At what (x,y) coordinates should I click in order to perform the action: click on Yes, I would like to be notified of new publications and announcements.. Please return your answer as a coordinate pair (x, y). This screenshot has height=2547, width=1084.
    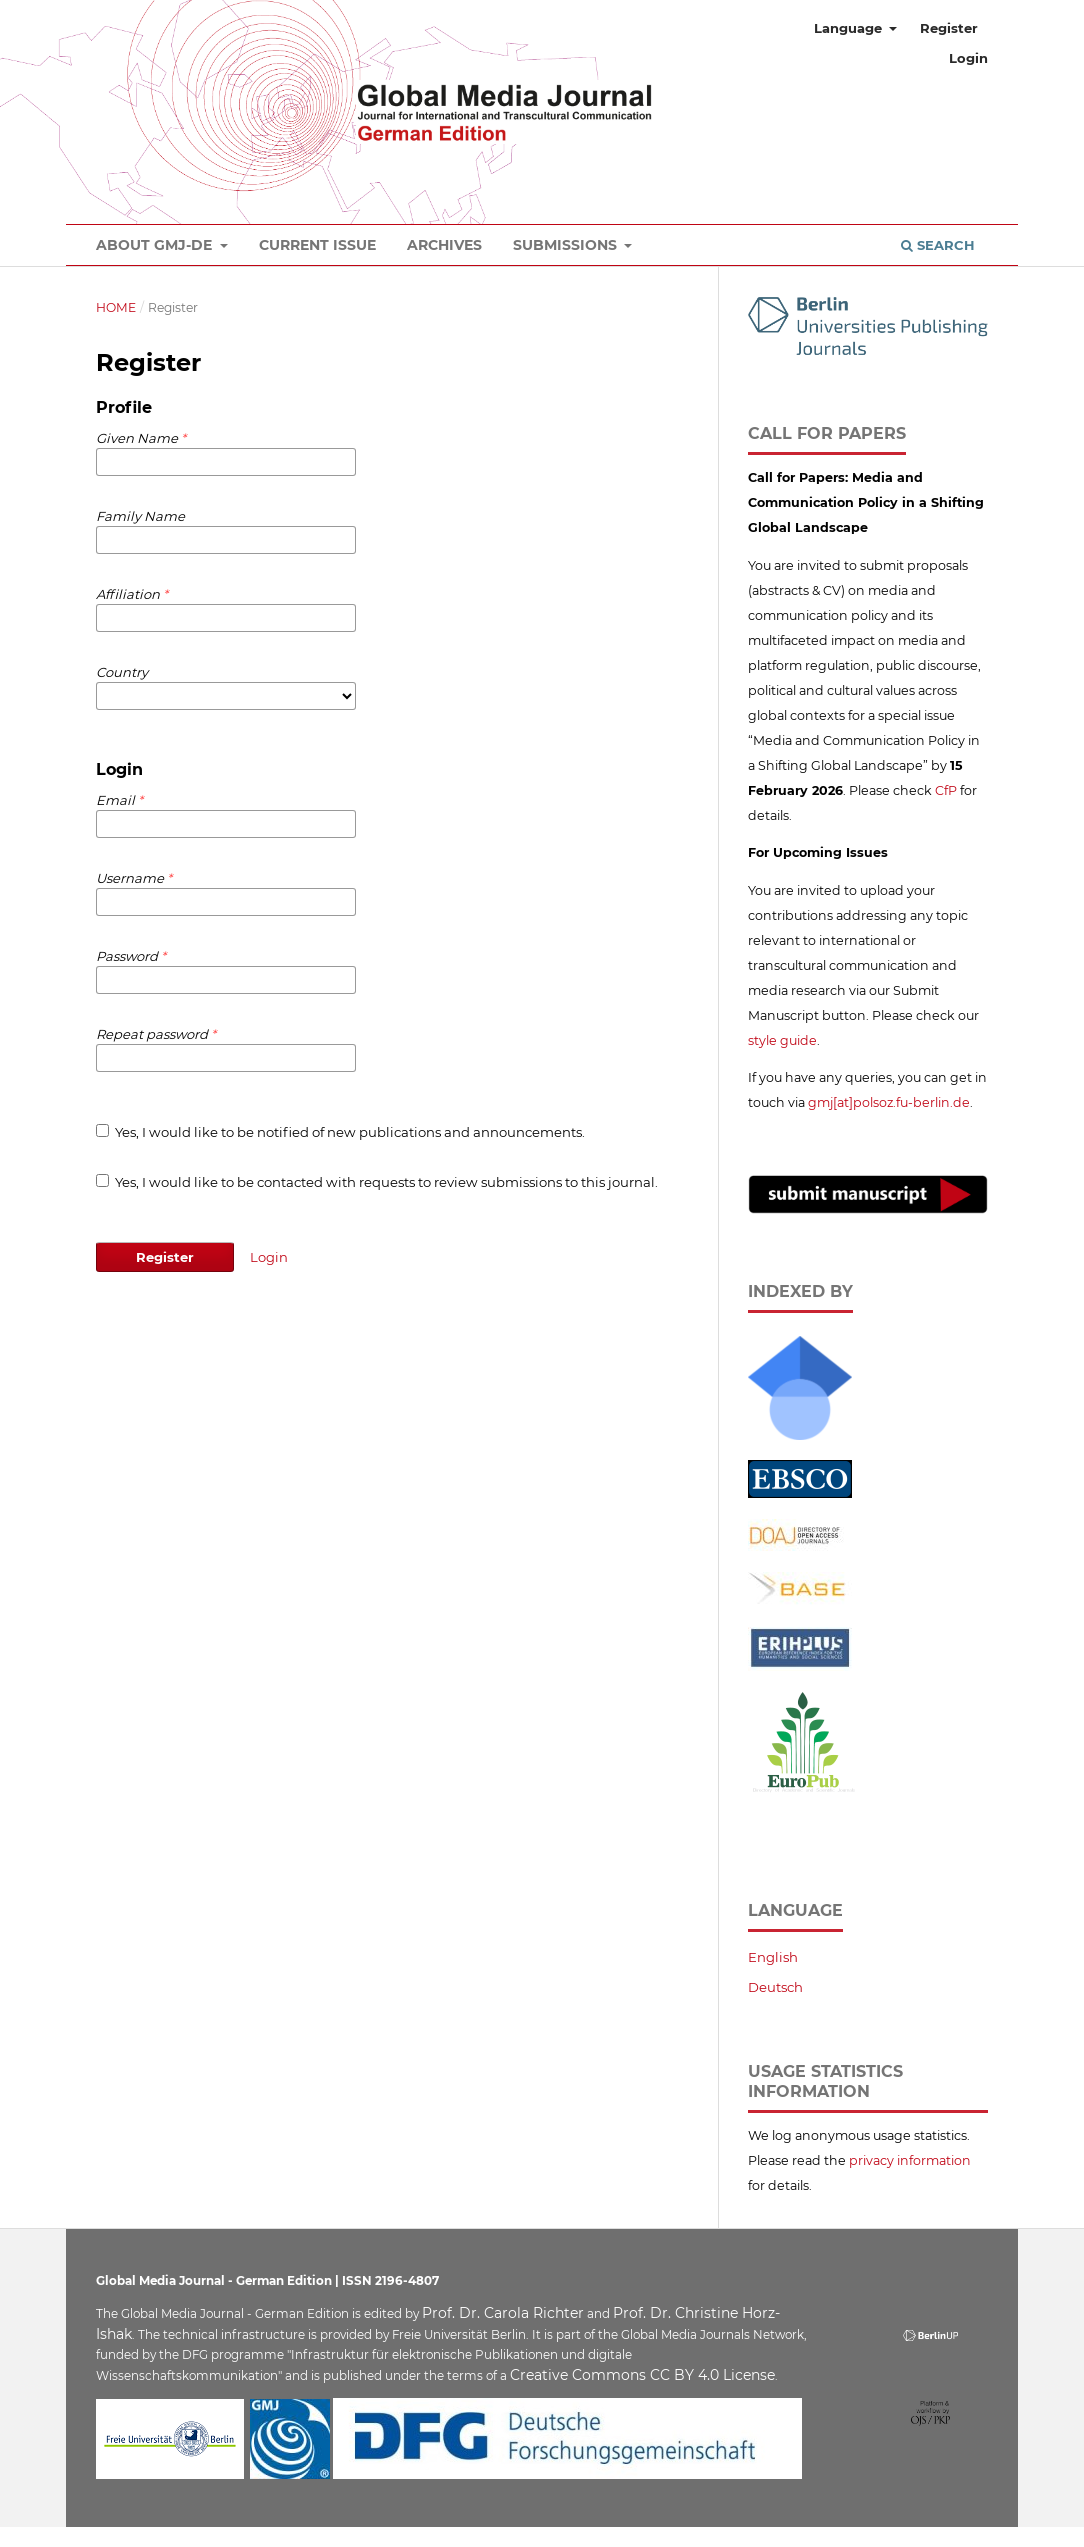
    Looking at the image, I should click on (340, 1132).